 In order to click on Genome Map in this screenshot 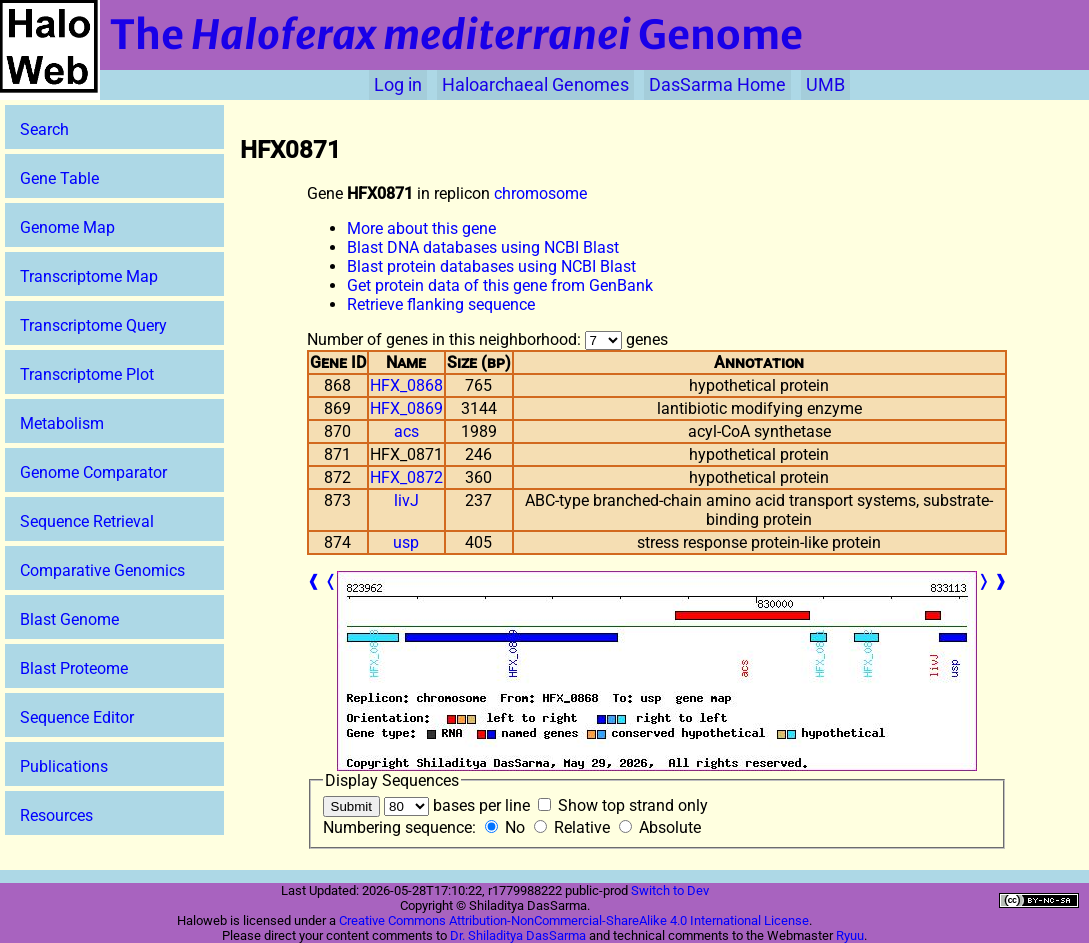, I will do `click(67, 227)`.